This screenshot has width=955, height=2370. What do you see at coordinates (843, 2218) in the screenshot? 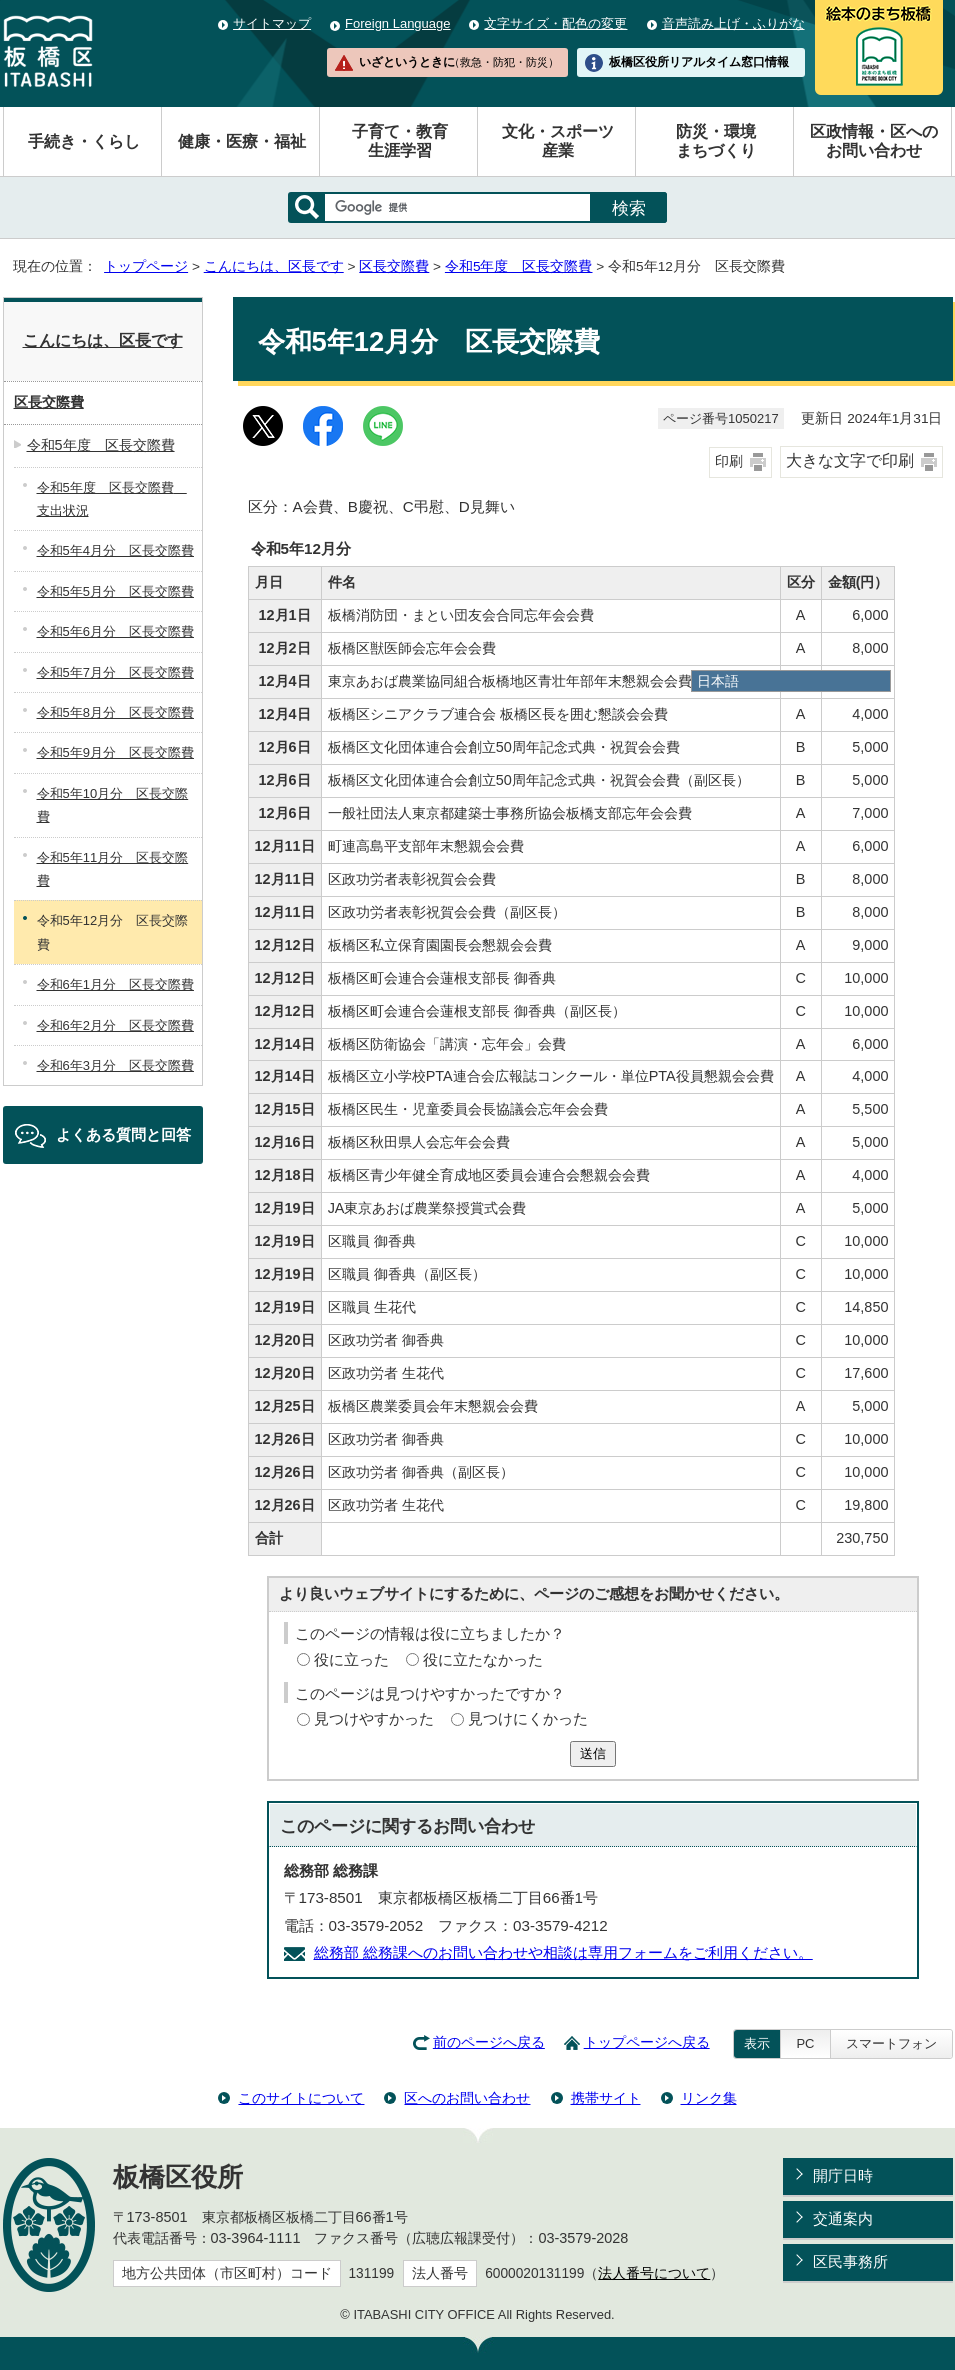
I see `交通案内` at bounding box center [843, 2218].